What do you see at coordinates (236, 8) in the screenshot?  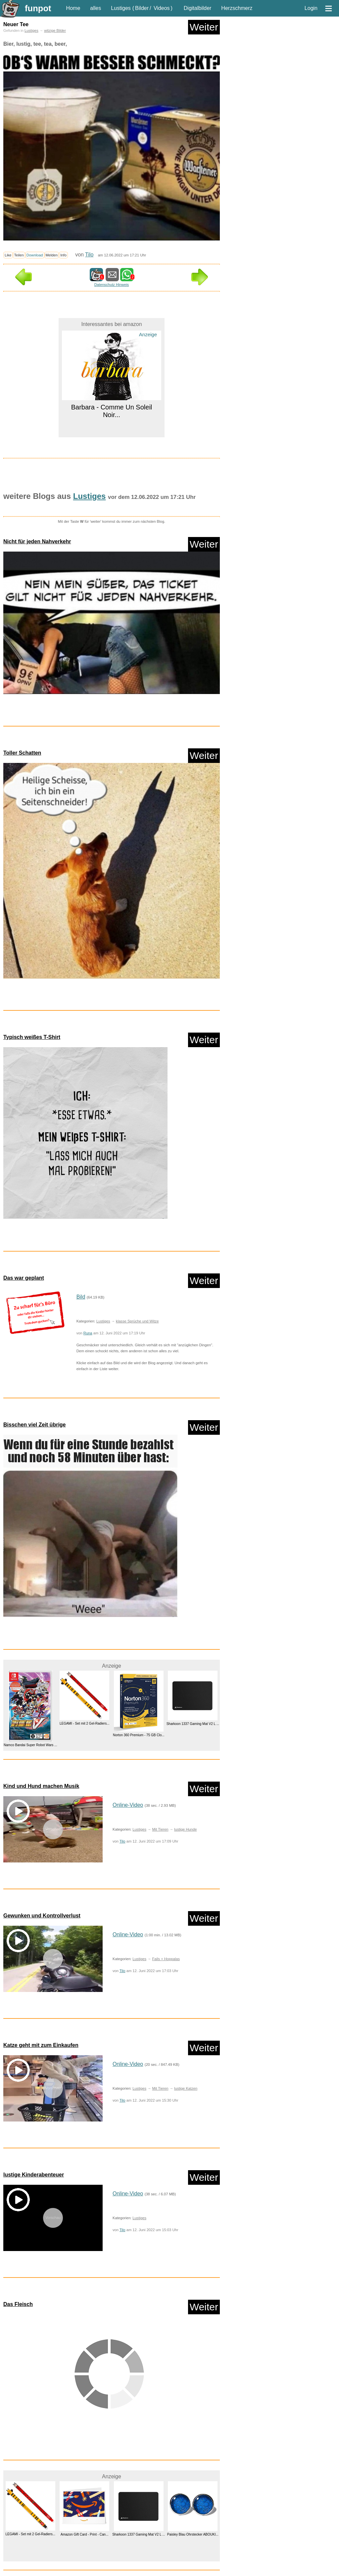 I see `Herzschmerz` at bounding box center [236, 8].